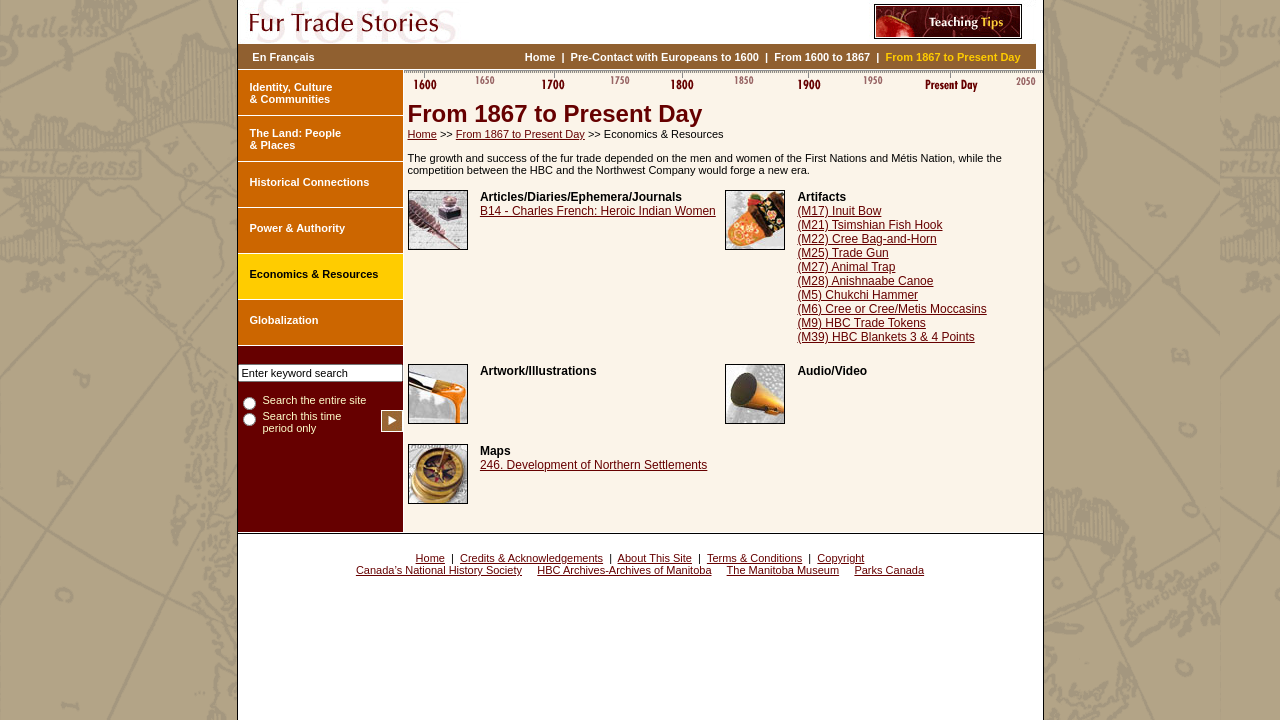 Image resolution: width=1280 pixels, height=720 pixels. Describe the element at coordinates (889, 570) in the screenshot. I see `Parks Canada` at that location.